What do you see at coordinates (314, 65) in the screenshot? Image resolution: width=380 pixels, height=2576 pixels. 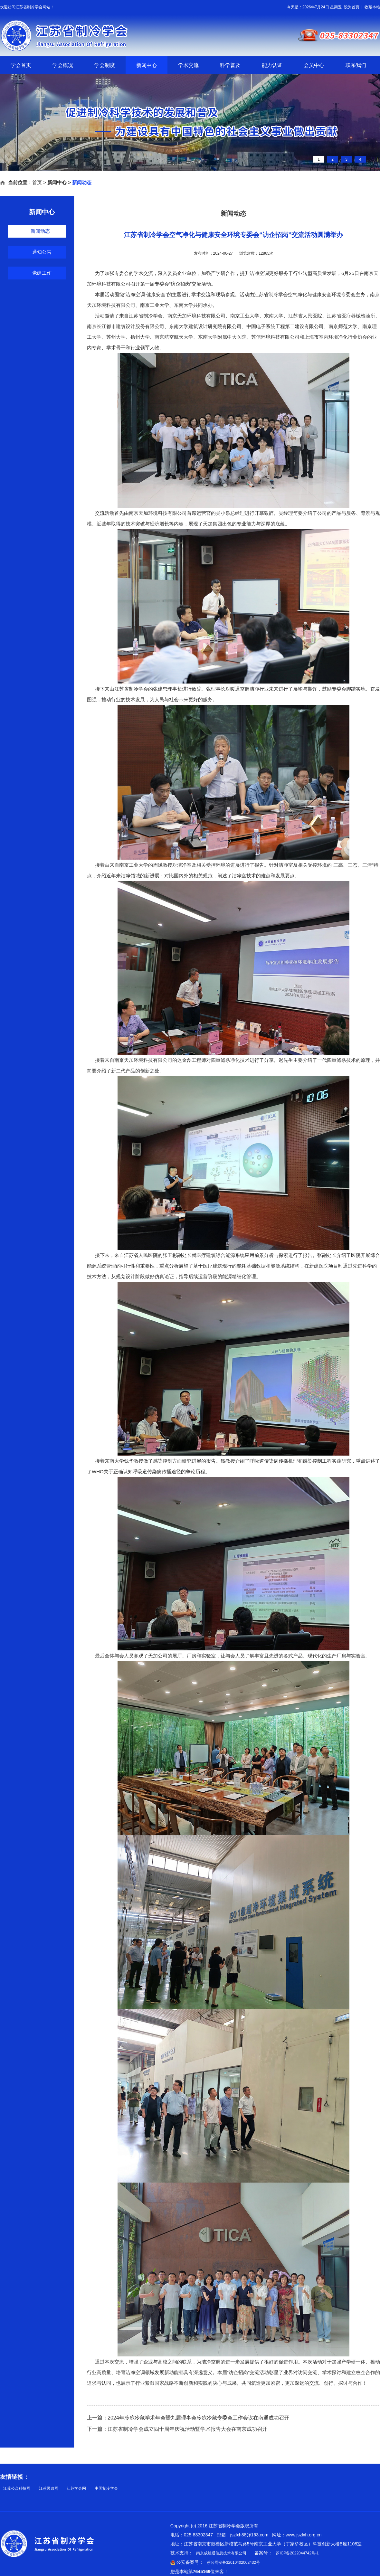 I see `会员中心` at bounding box center [314, 65].